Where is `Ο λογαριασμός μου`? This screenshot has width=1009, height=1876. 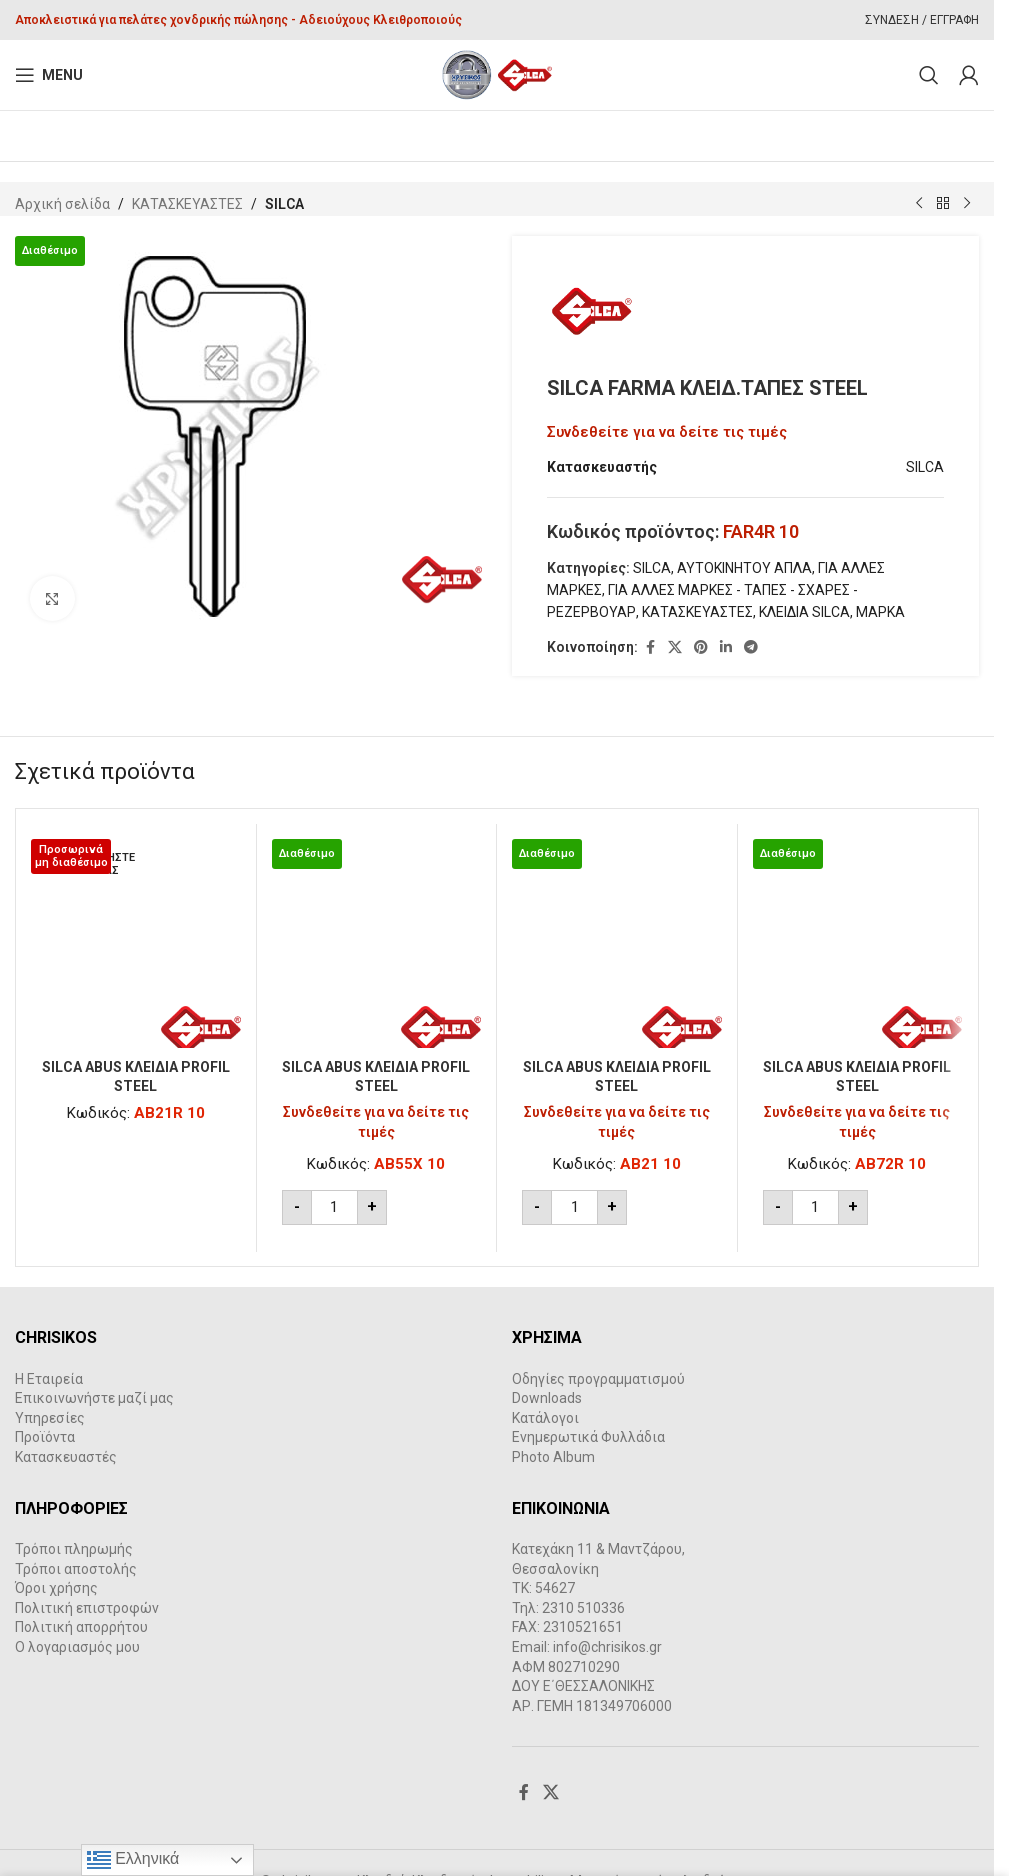 Ο λογαριασμός μου is located at coordinates (77, 1647).